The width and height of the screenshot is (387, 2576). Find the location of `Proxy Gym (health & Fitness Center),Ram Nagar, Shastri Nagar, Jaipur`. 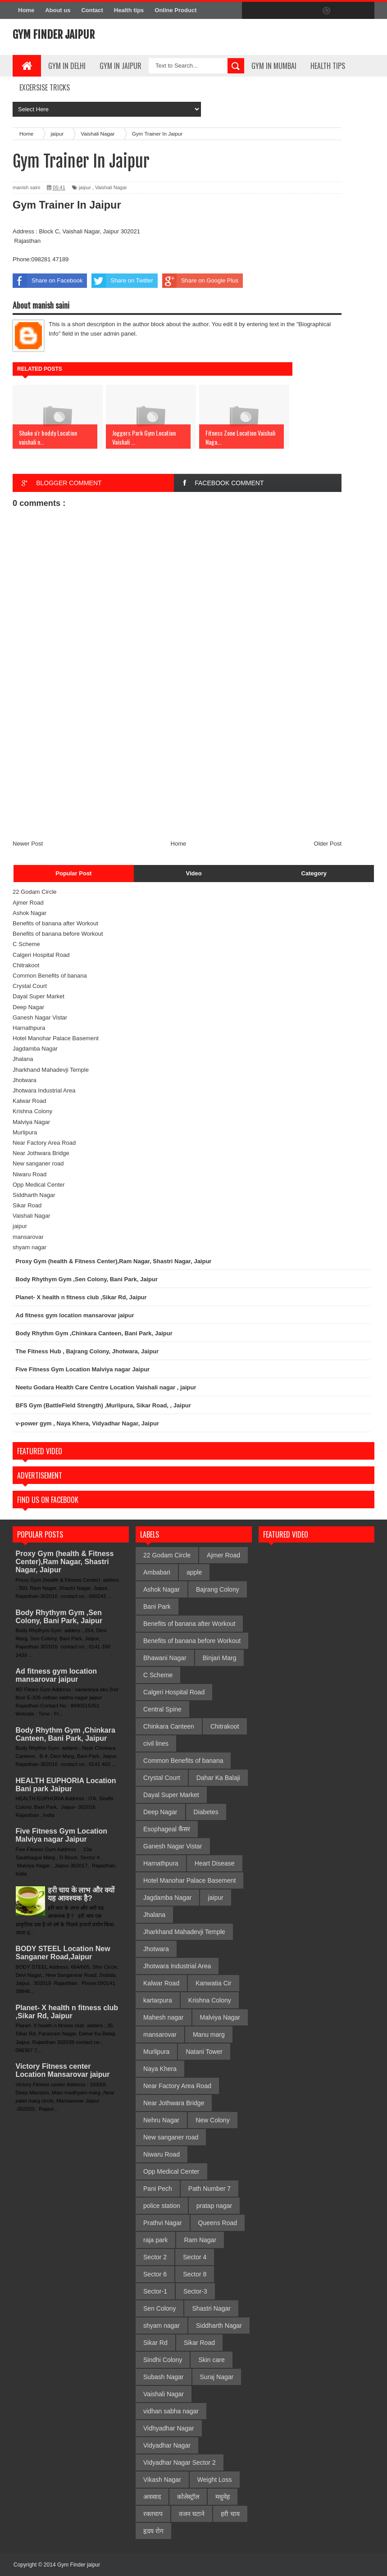

Proxy Gym (health & Fitness Center),Ram Nagar, Shastri Nagar, Jaipur is located at coordinates (65, 1562).